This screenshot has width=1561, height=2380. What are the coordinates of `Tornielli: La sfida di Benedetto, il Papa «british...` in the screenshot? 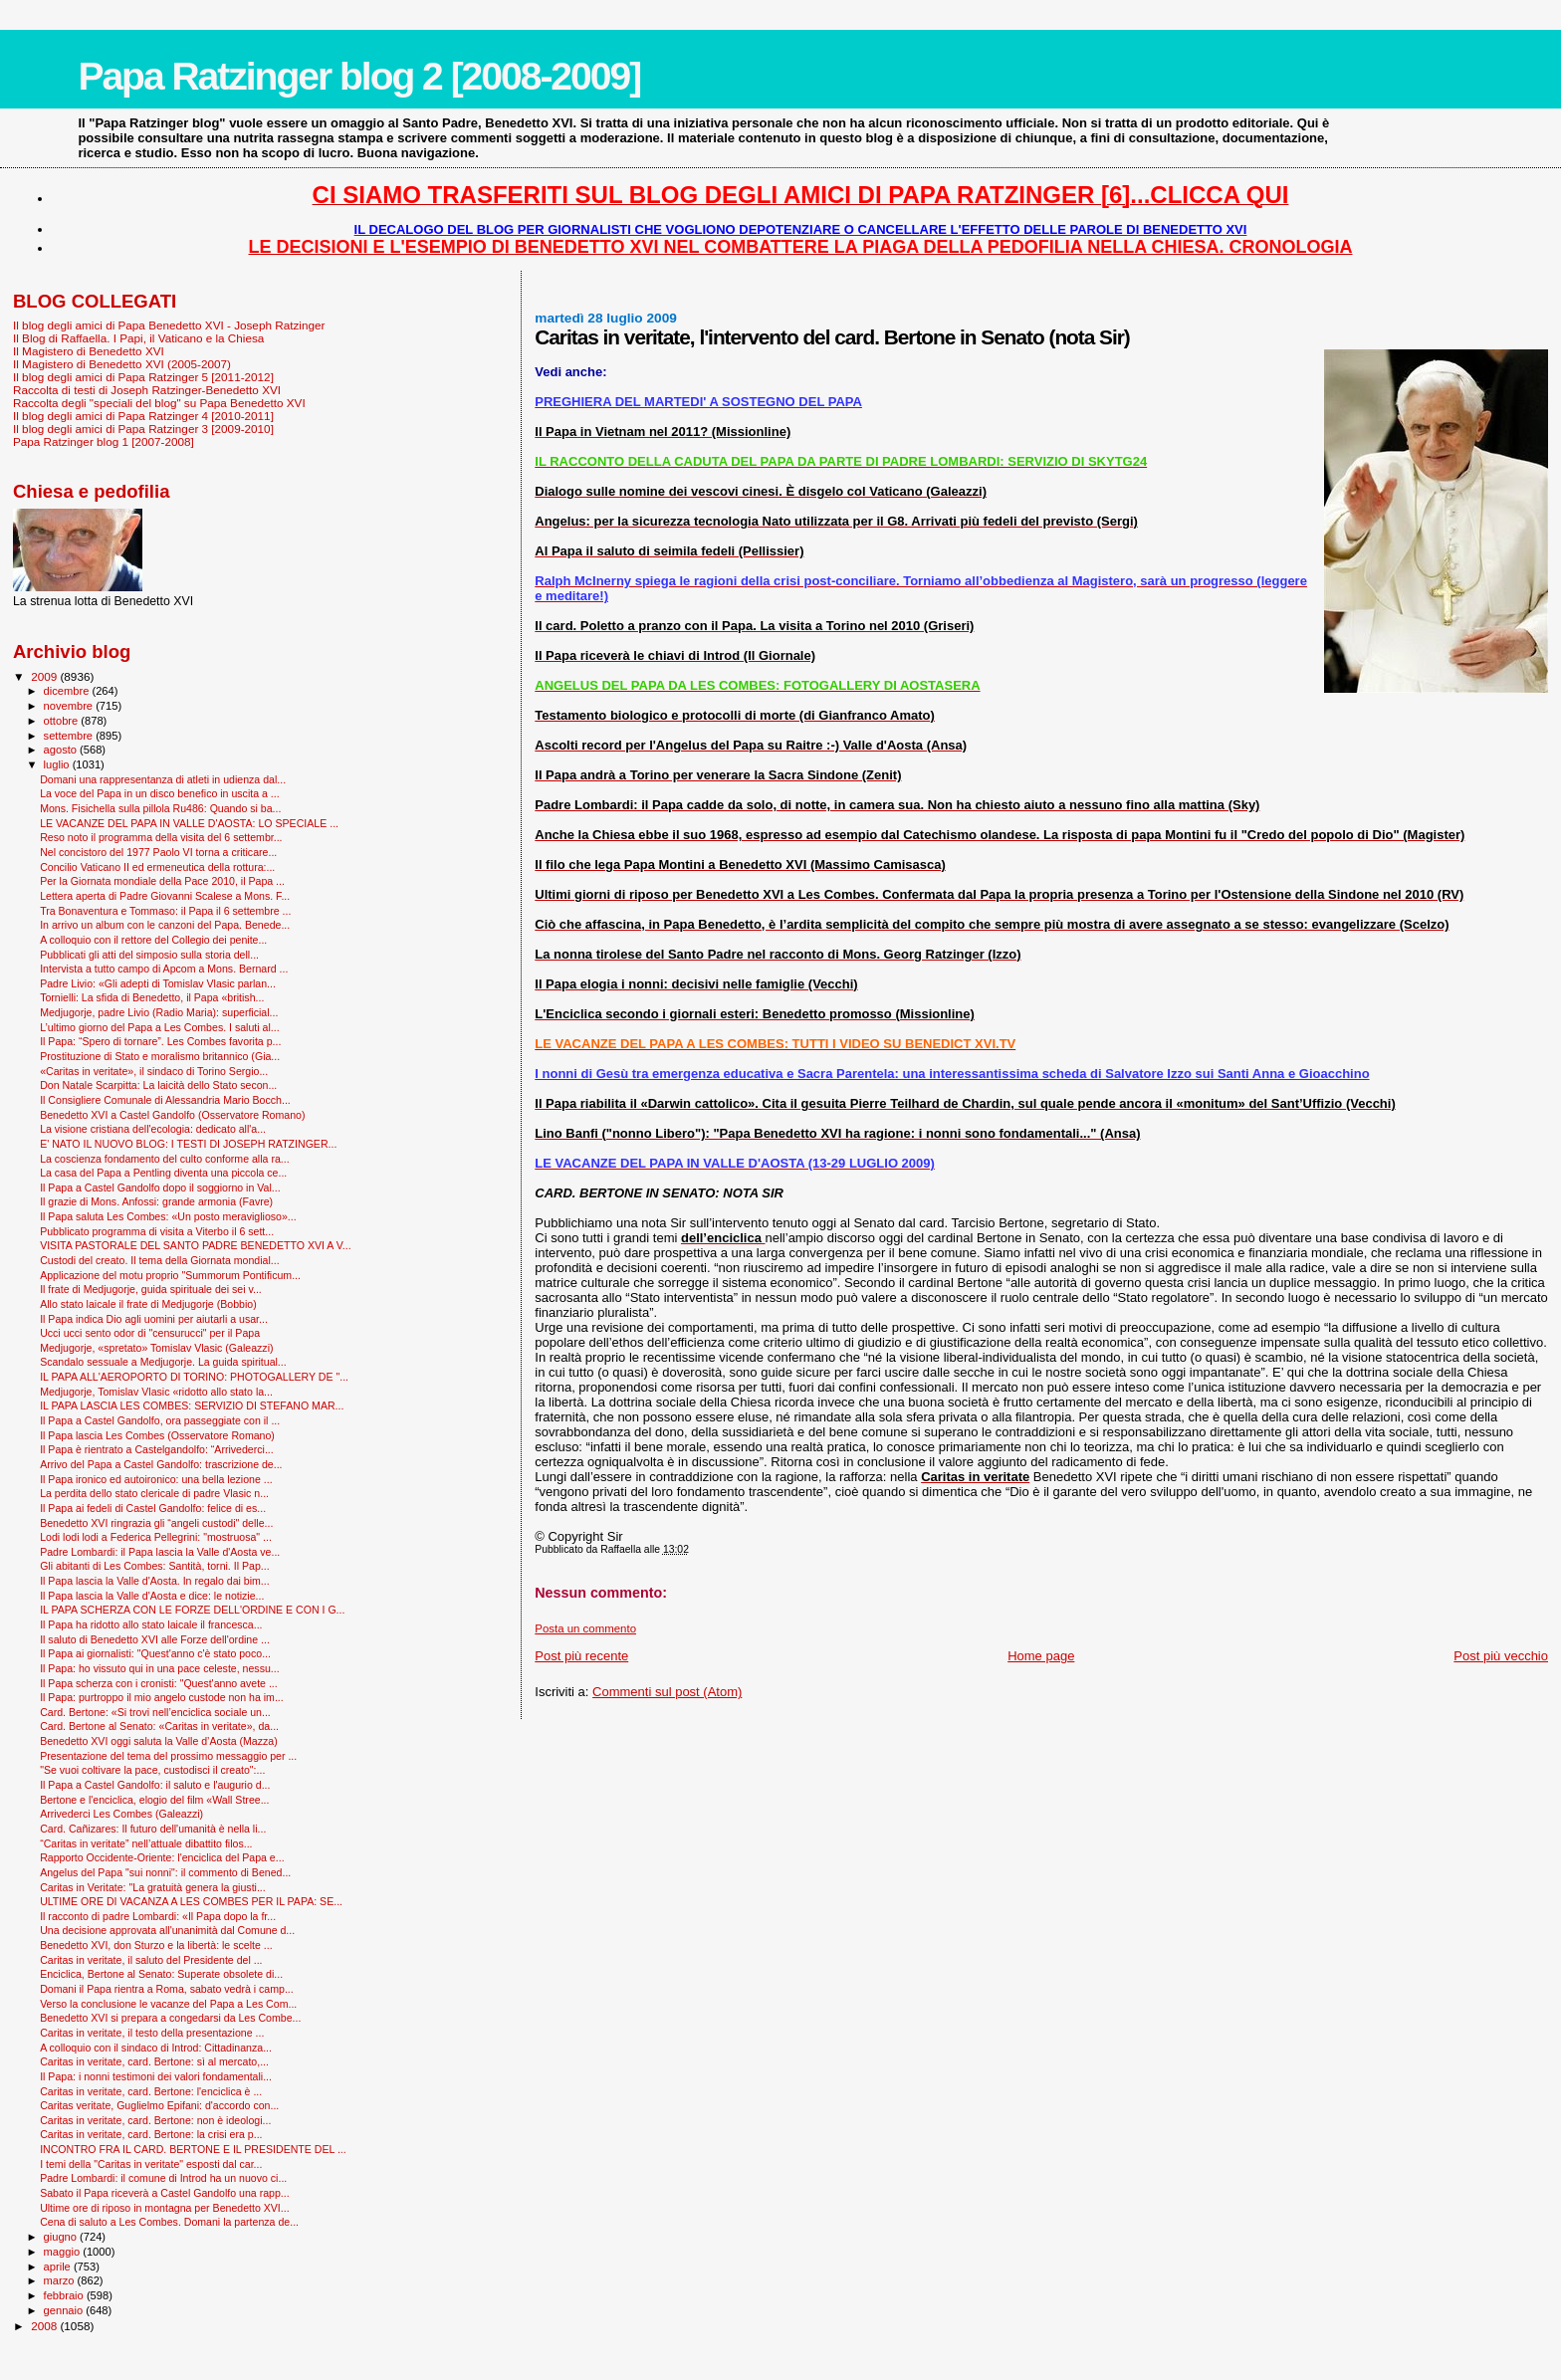 It's located at (152, 997).